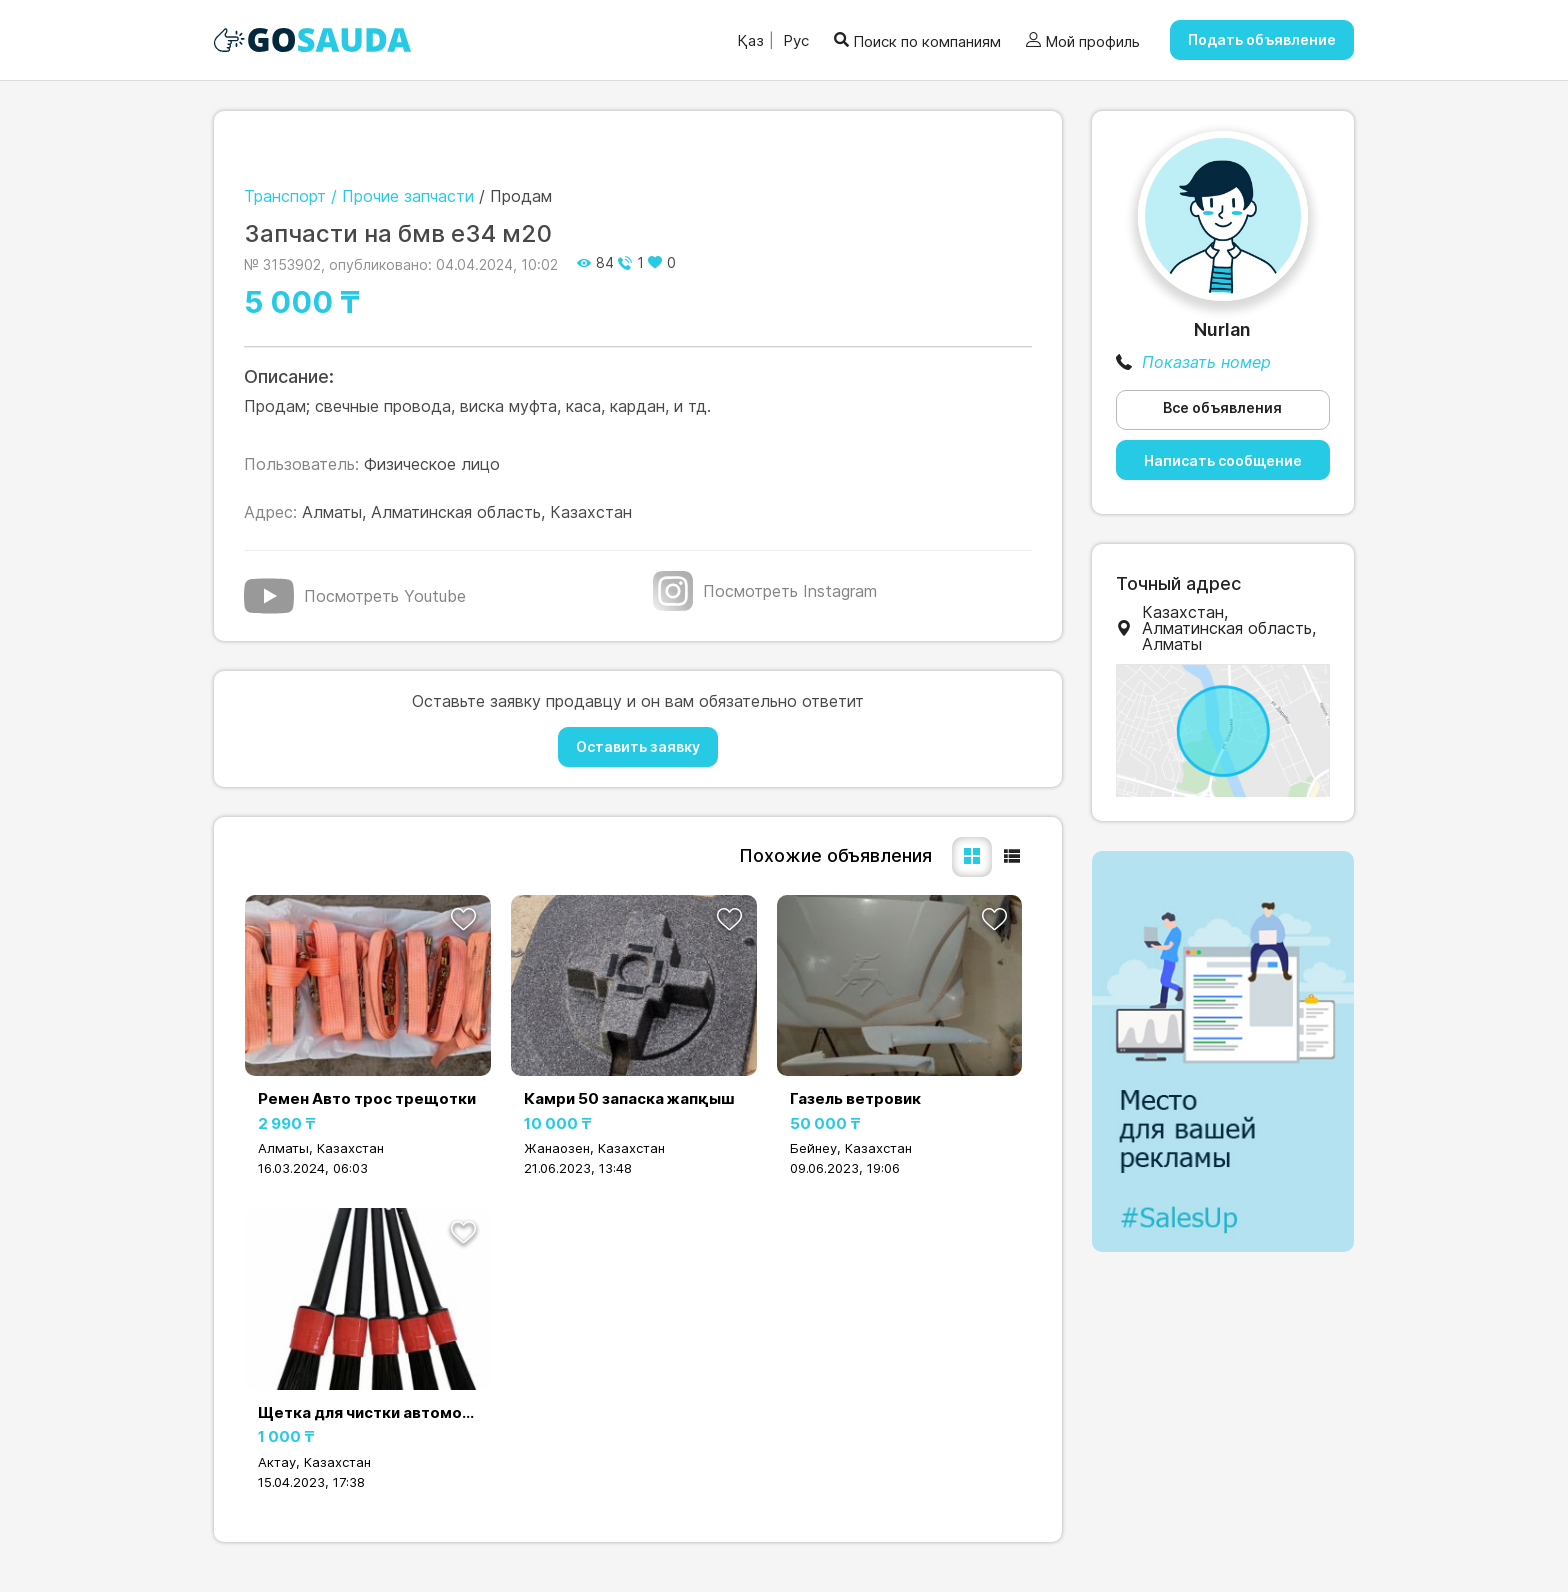 The height and width of the screenshot is (1592, 1568). Describe the element at coordinates (1223, 460) in the screenshot. I see `Написать сообщение` at that location.